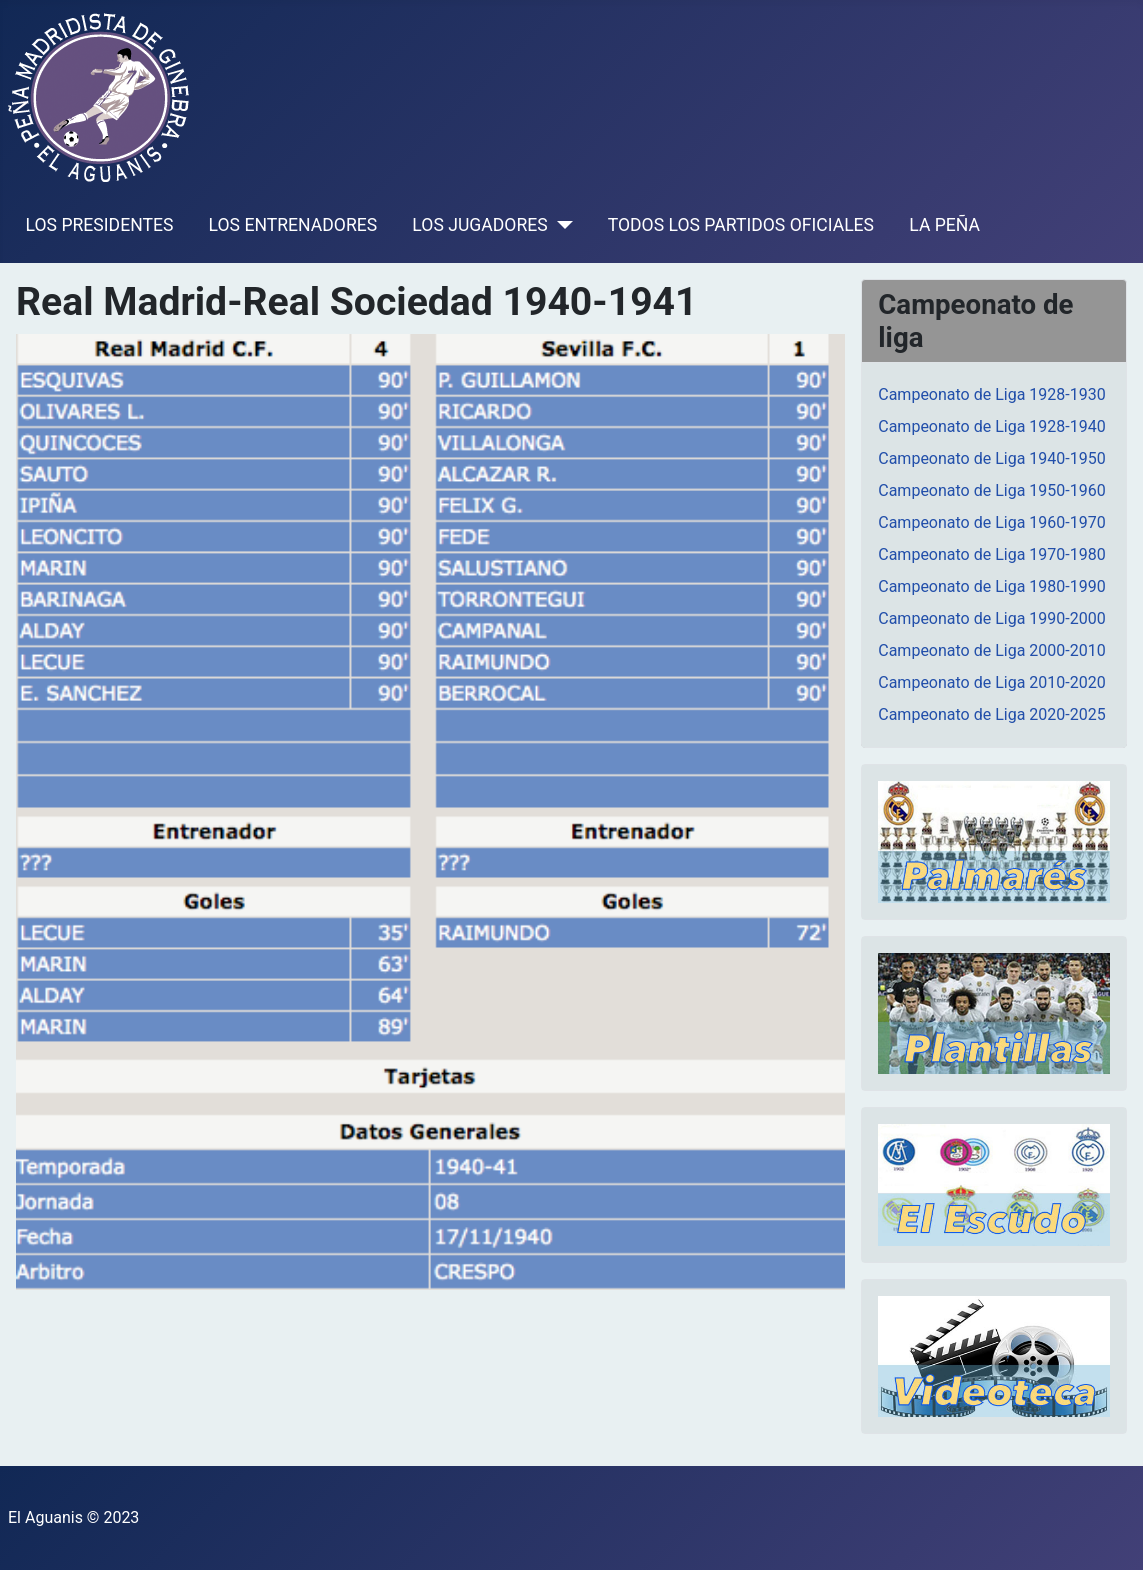 The height and width of the screenshot is (1570, 1143). I want to click on Campeonato de Liga 1928-1940, so click(991, 426).